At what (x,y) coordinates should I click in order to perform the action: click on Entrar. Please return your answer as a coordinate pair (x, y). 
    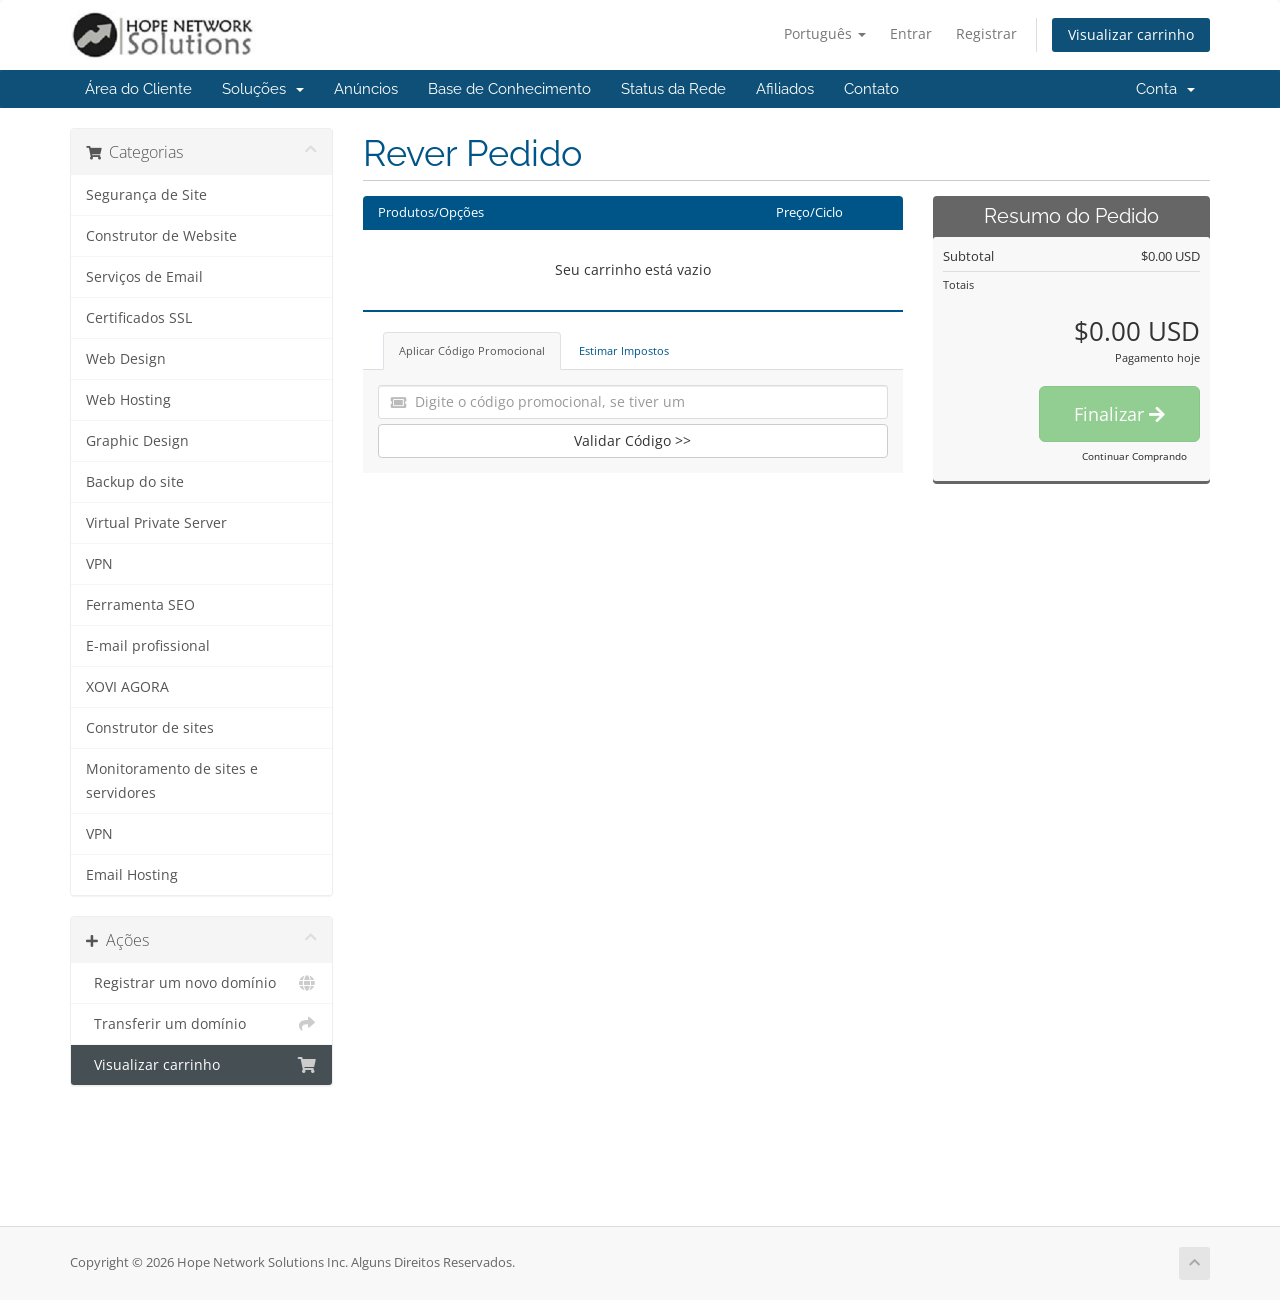
    Looking at the image, I should click on (911, 33).